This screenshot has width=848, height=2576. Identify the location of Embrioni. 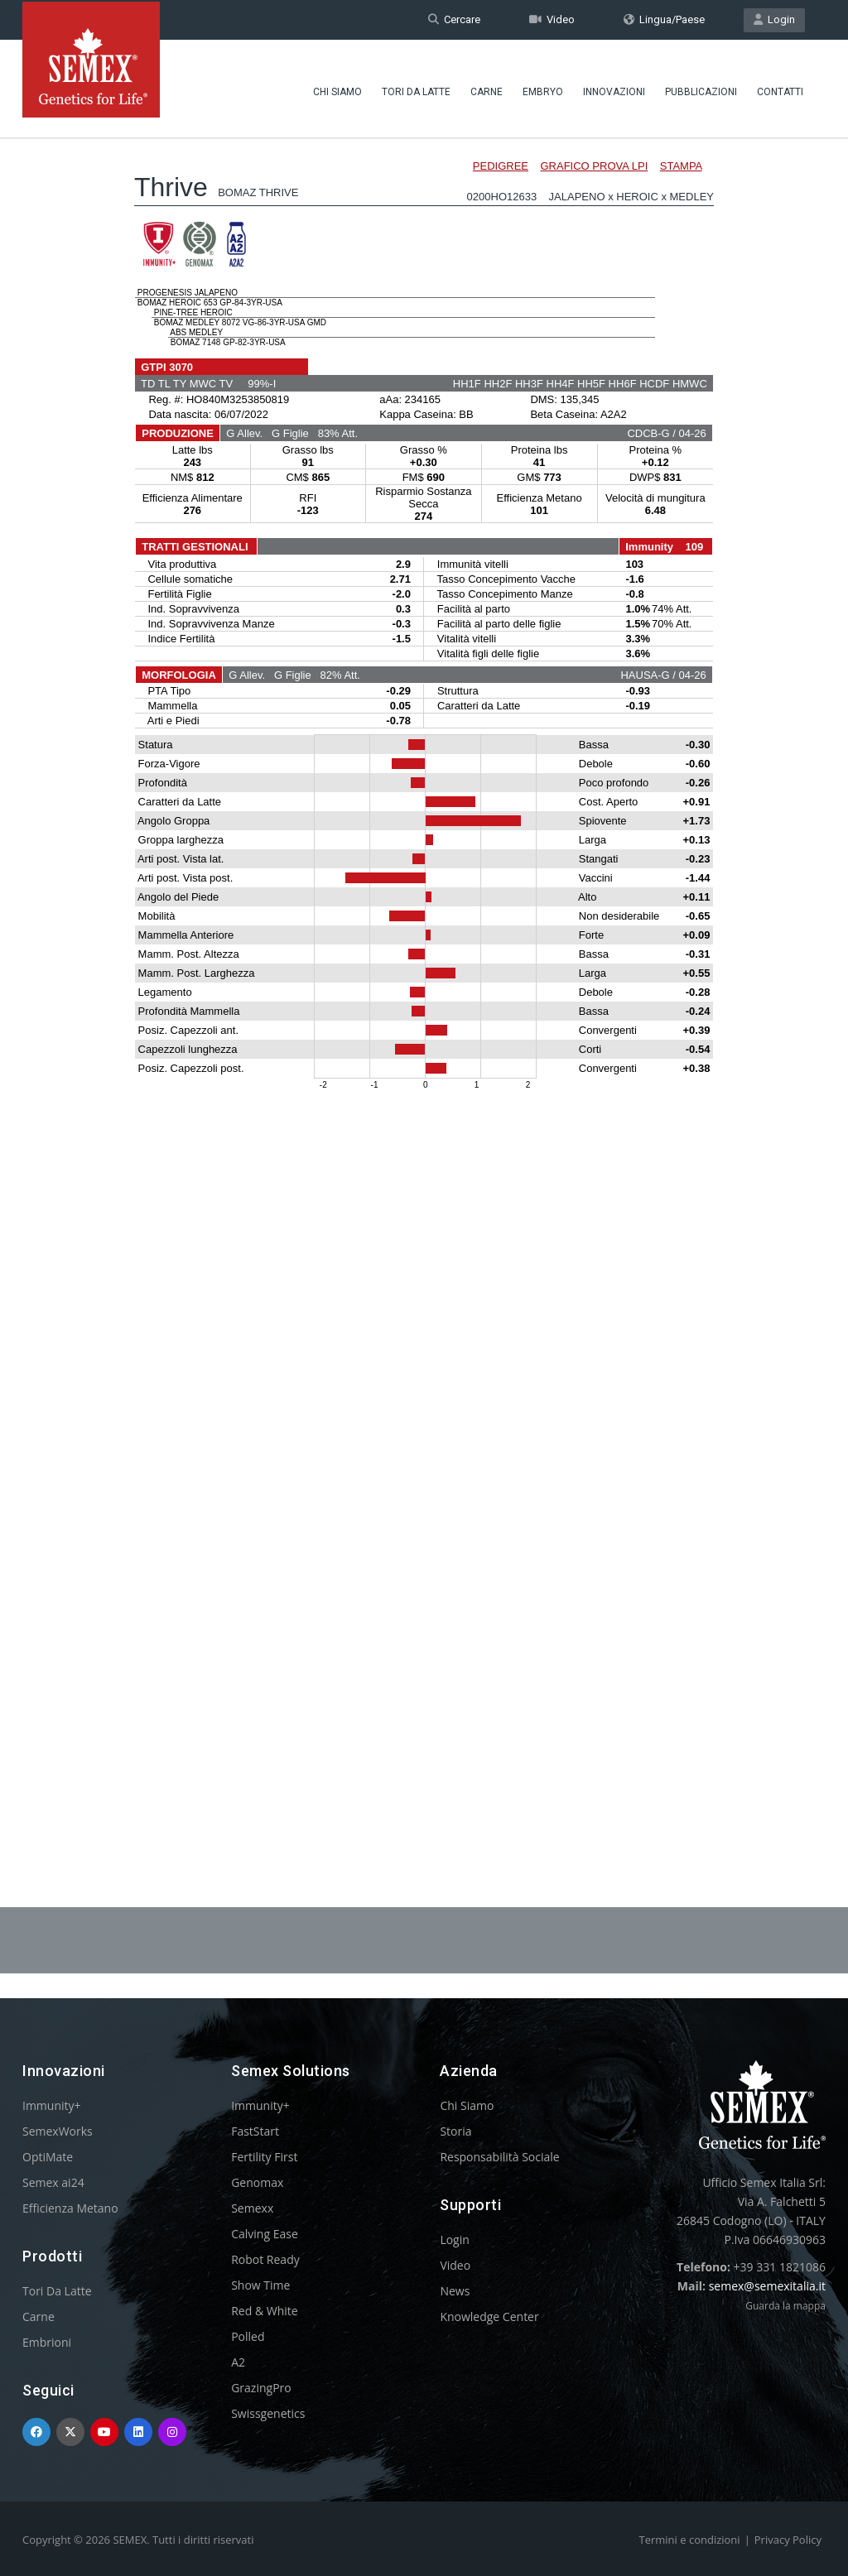
(46, 2342).